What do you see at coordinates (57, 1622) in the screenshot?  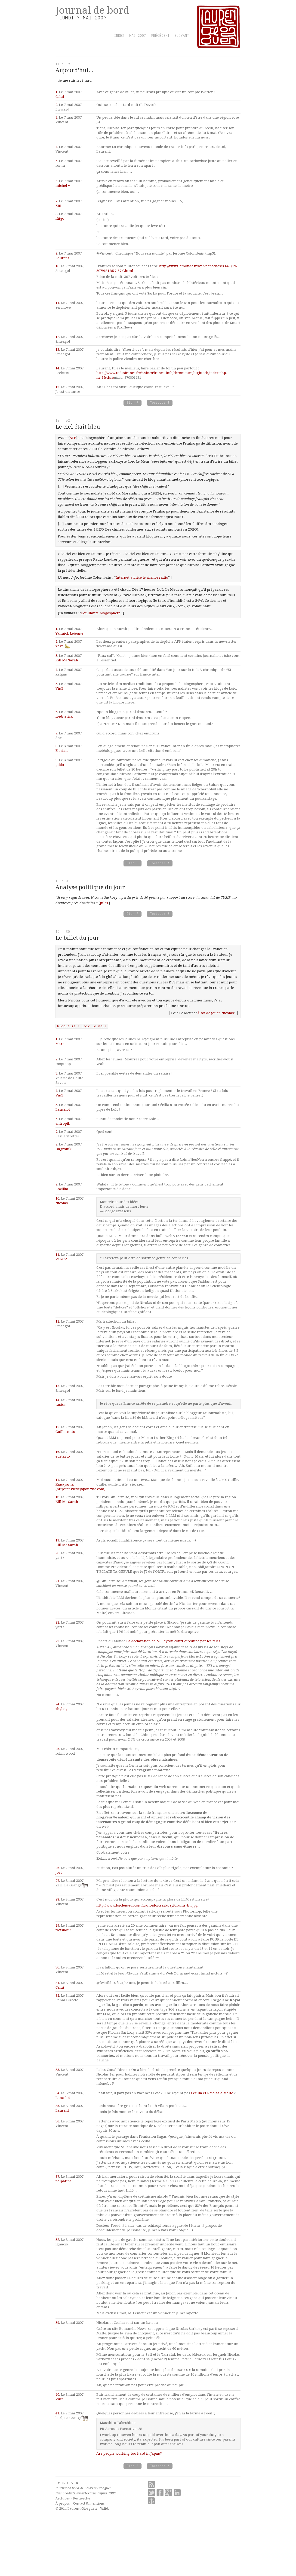 I see `22` at bounding box center [57, 1622].